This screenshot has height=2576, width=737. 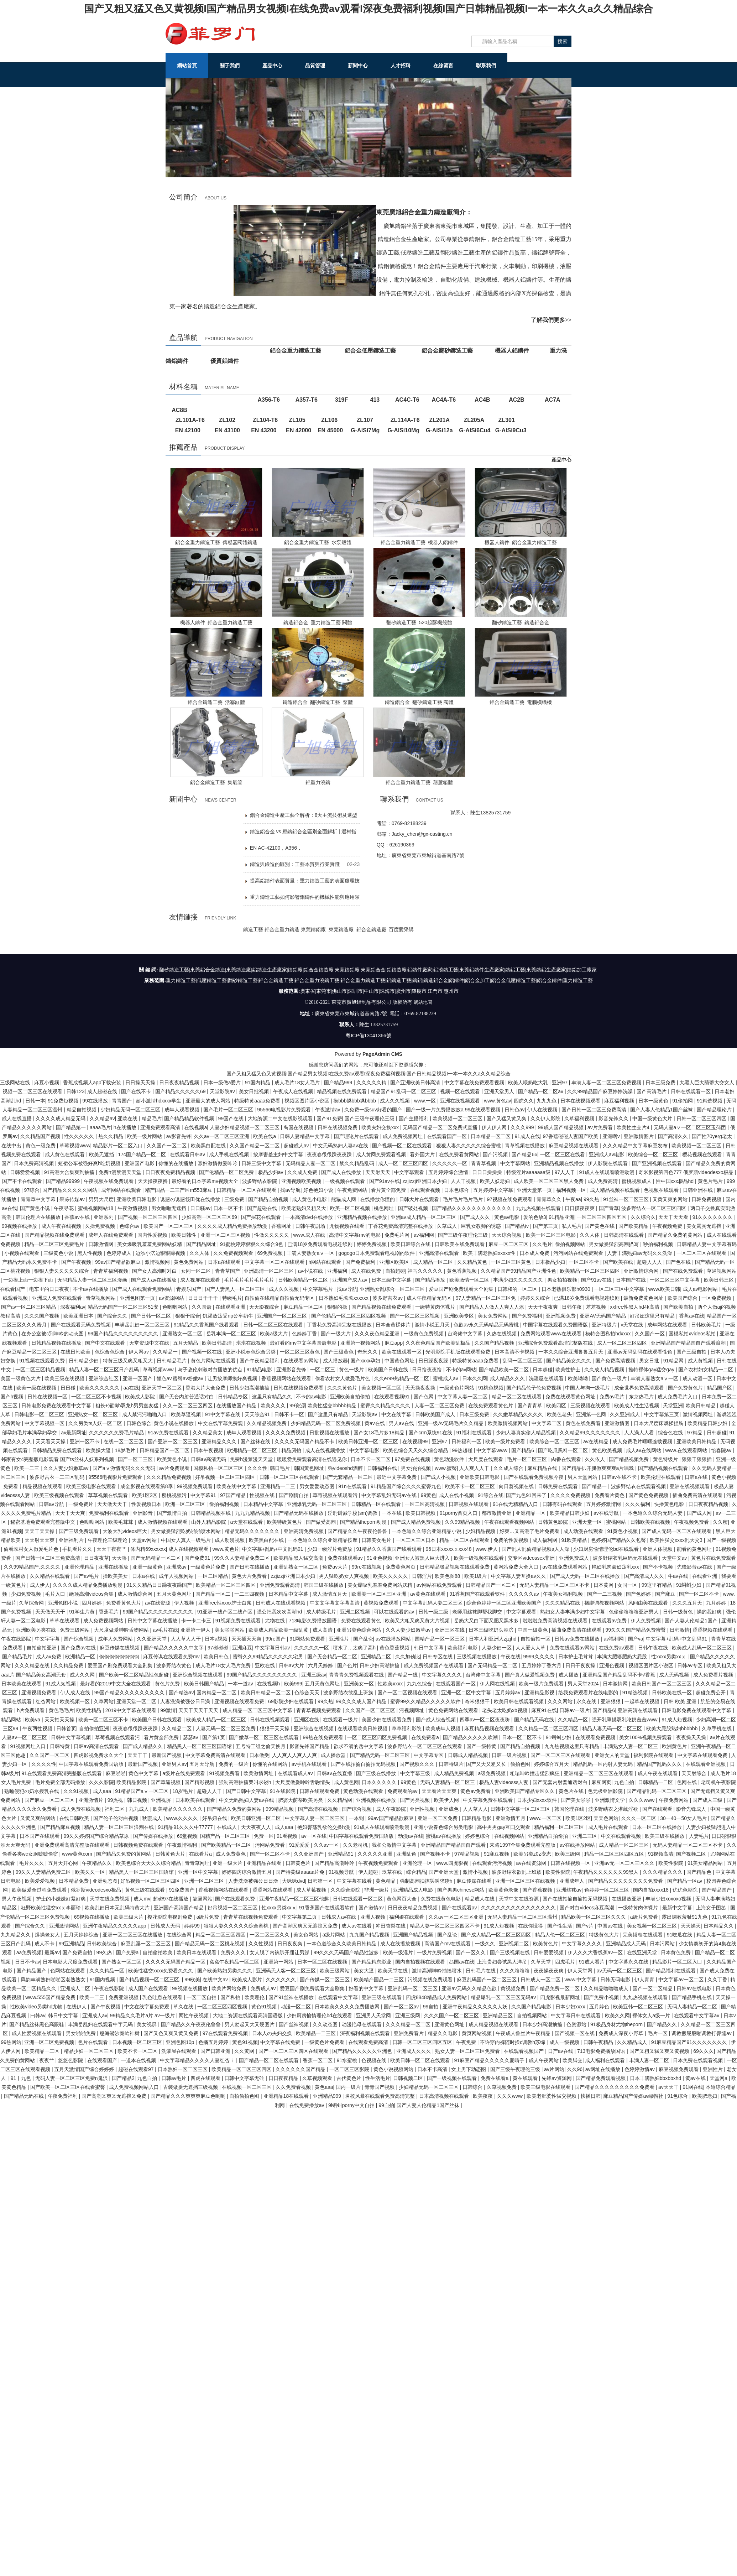 What do you see at coordinates (25, 1737) in the screenshot?
I see `人妻av一区二区三区` at bounding box center [25, 1737].